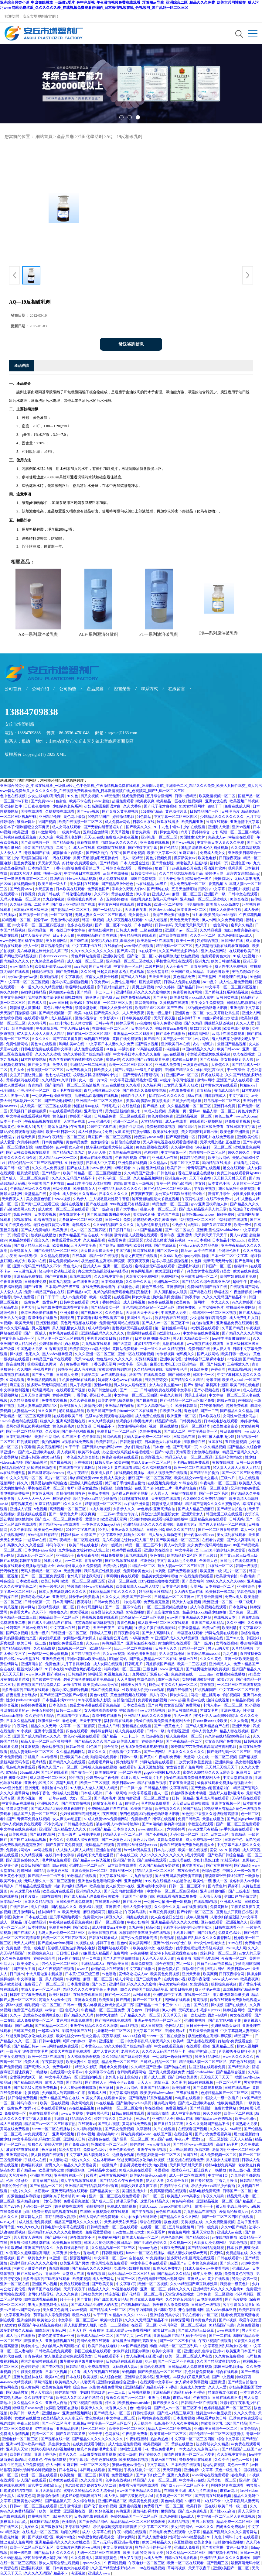 This screenshot has width=262, height=2576. Describe the element at coordinates (143, 925) in the screenshot. I see `日本色网站` at that location.